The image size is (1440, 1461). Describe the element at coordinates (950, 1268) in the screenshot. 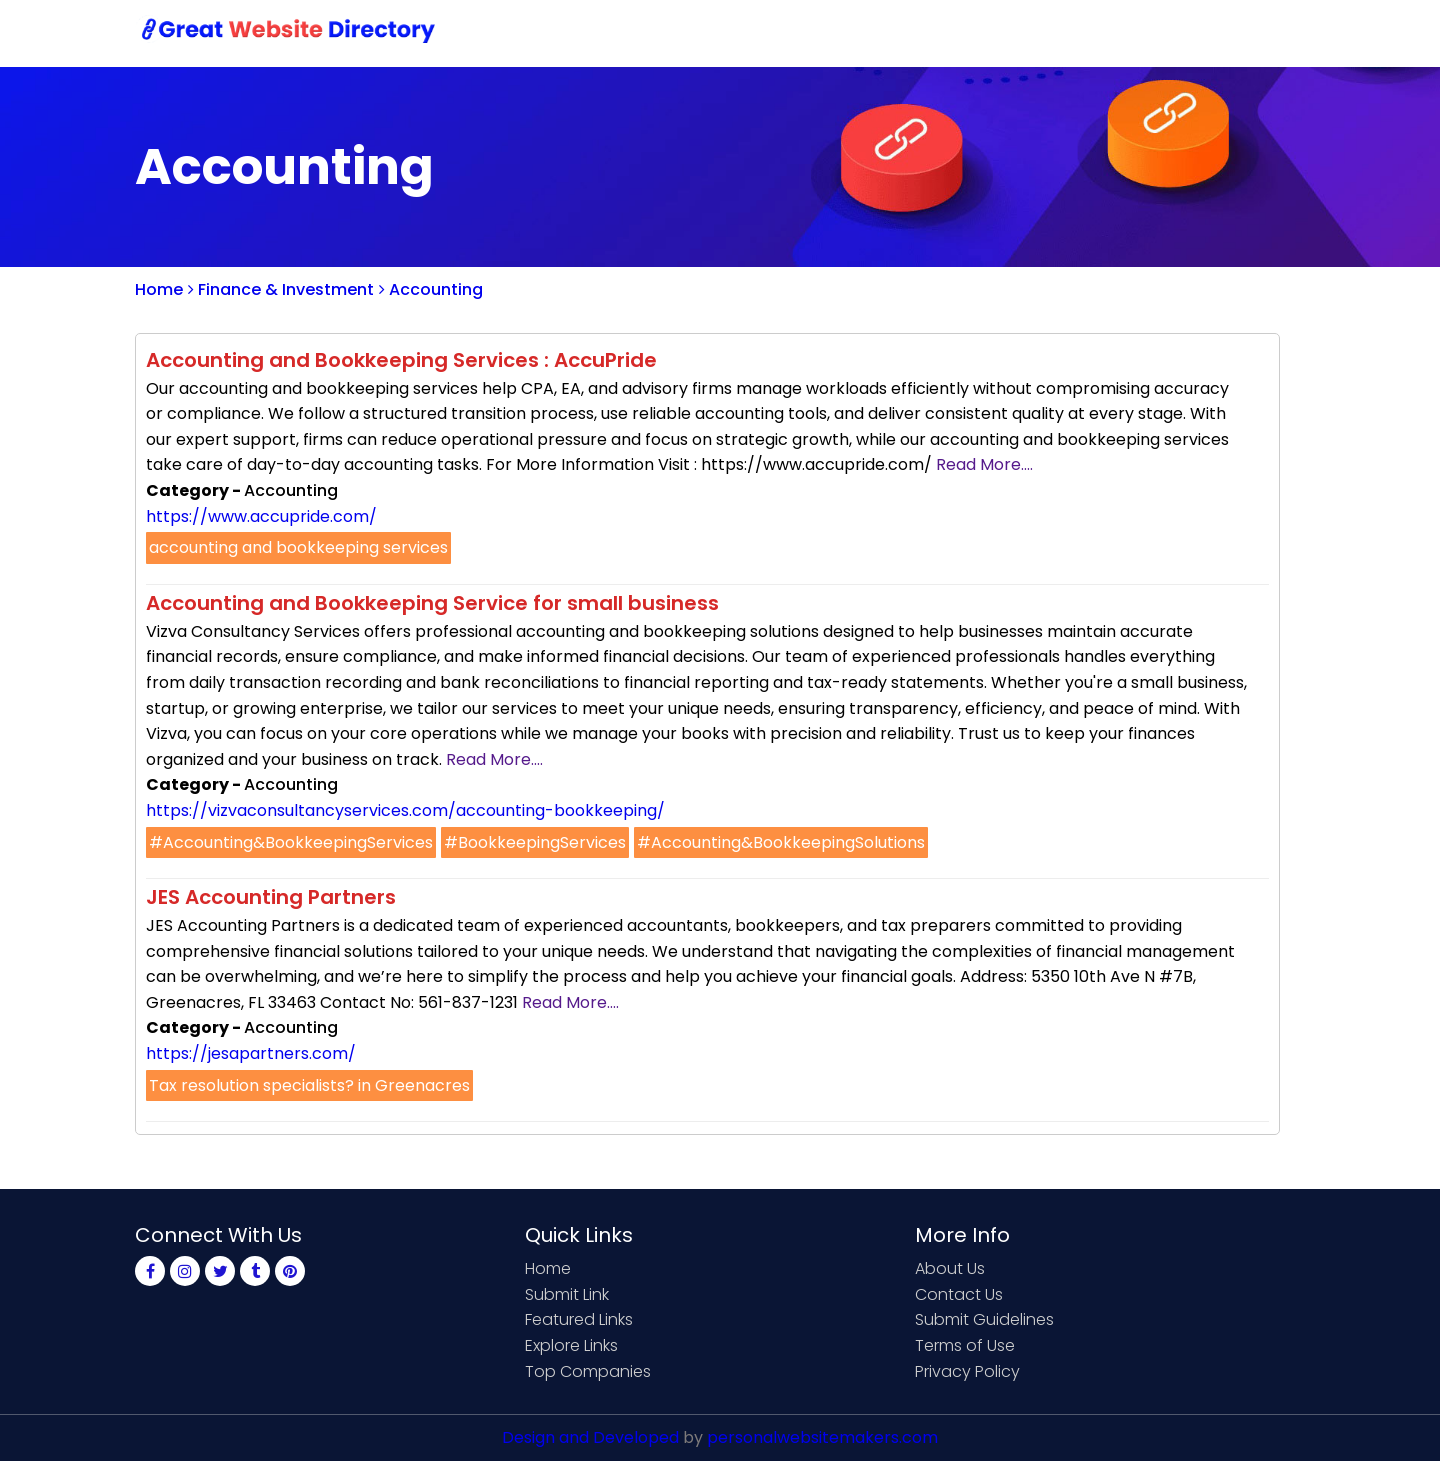

I see `About Us` at that location.